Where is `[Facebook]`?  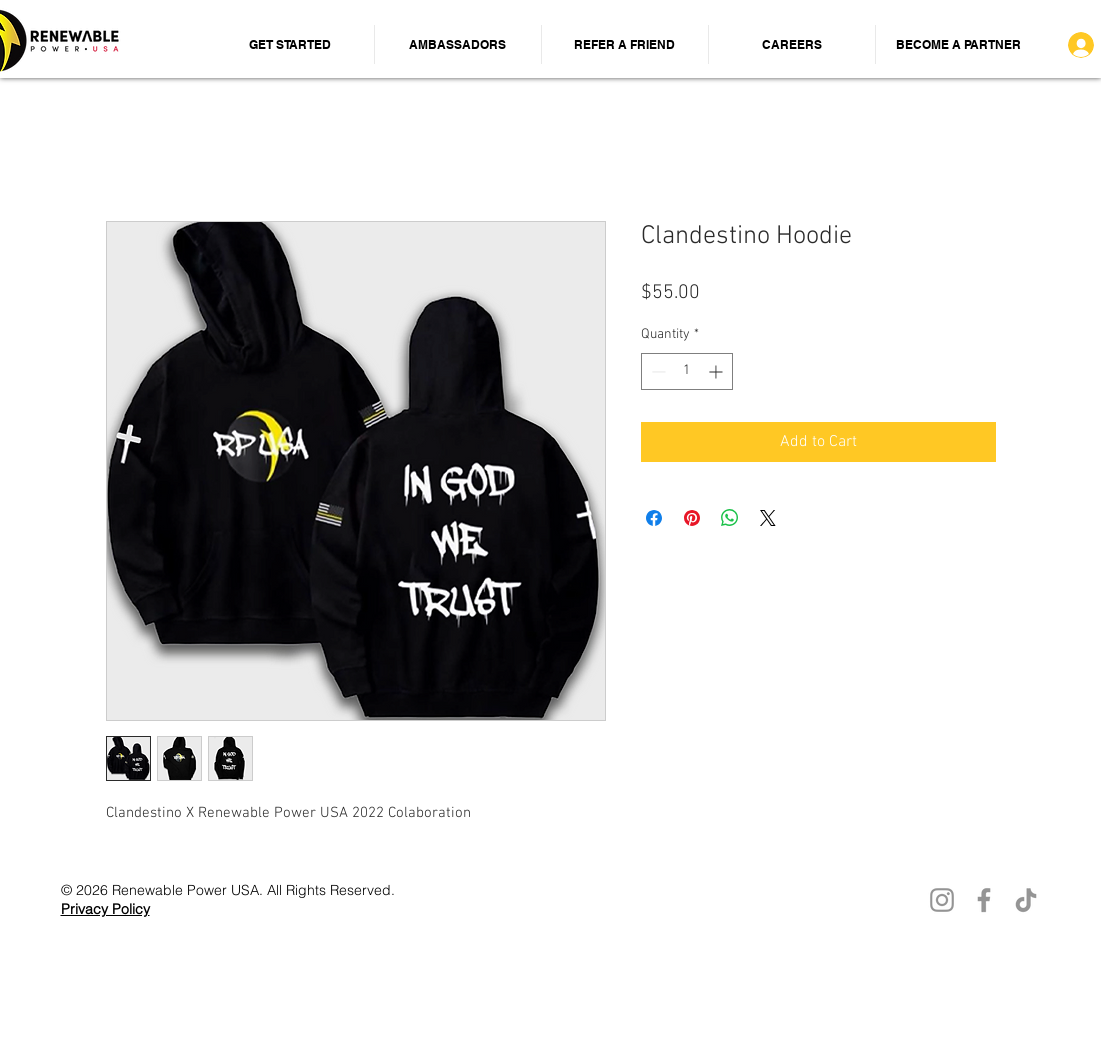 [Facebook] is located at coordinates (984, 900).